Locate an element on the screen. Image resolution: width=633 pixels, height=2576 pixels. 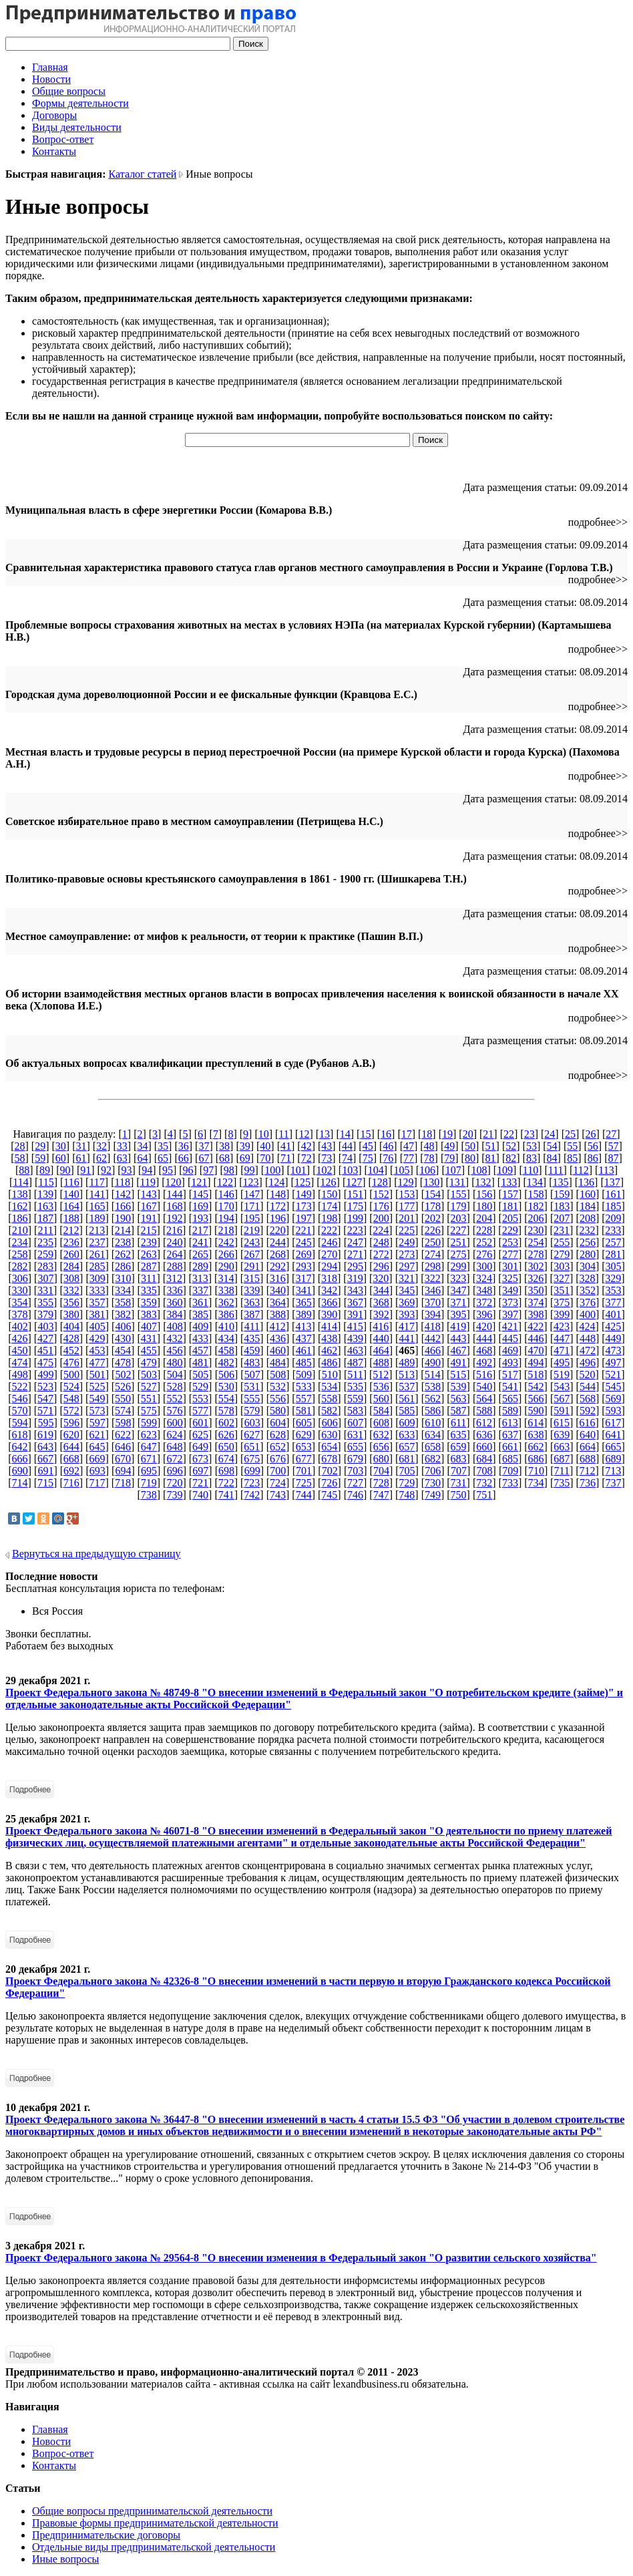
37 is located at coordinates (203, 1146).